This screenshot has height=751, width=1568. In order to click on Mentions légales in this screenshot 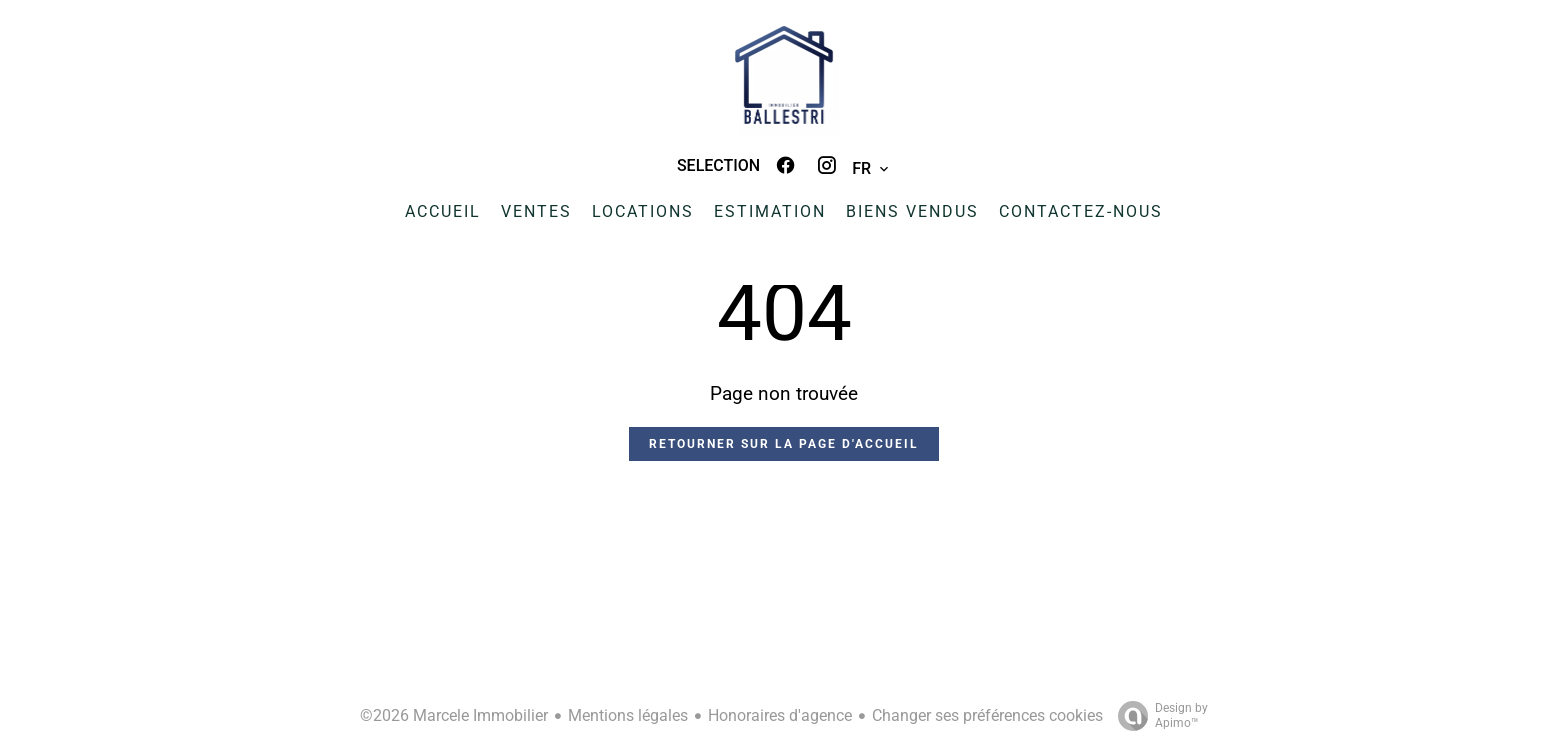, I will do `click(628, 715)`.